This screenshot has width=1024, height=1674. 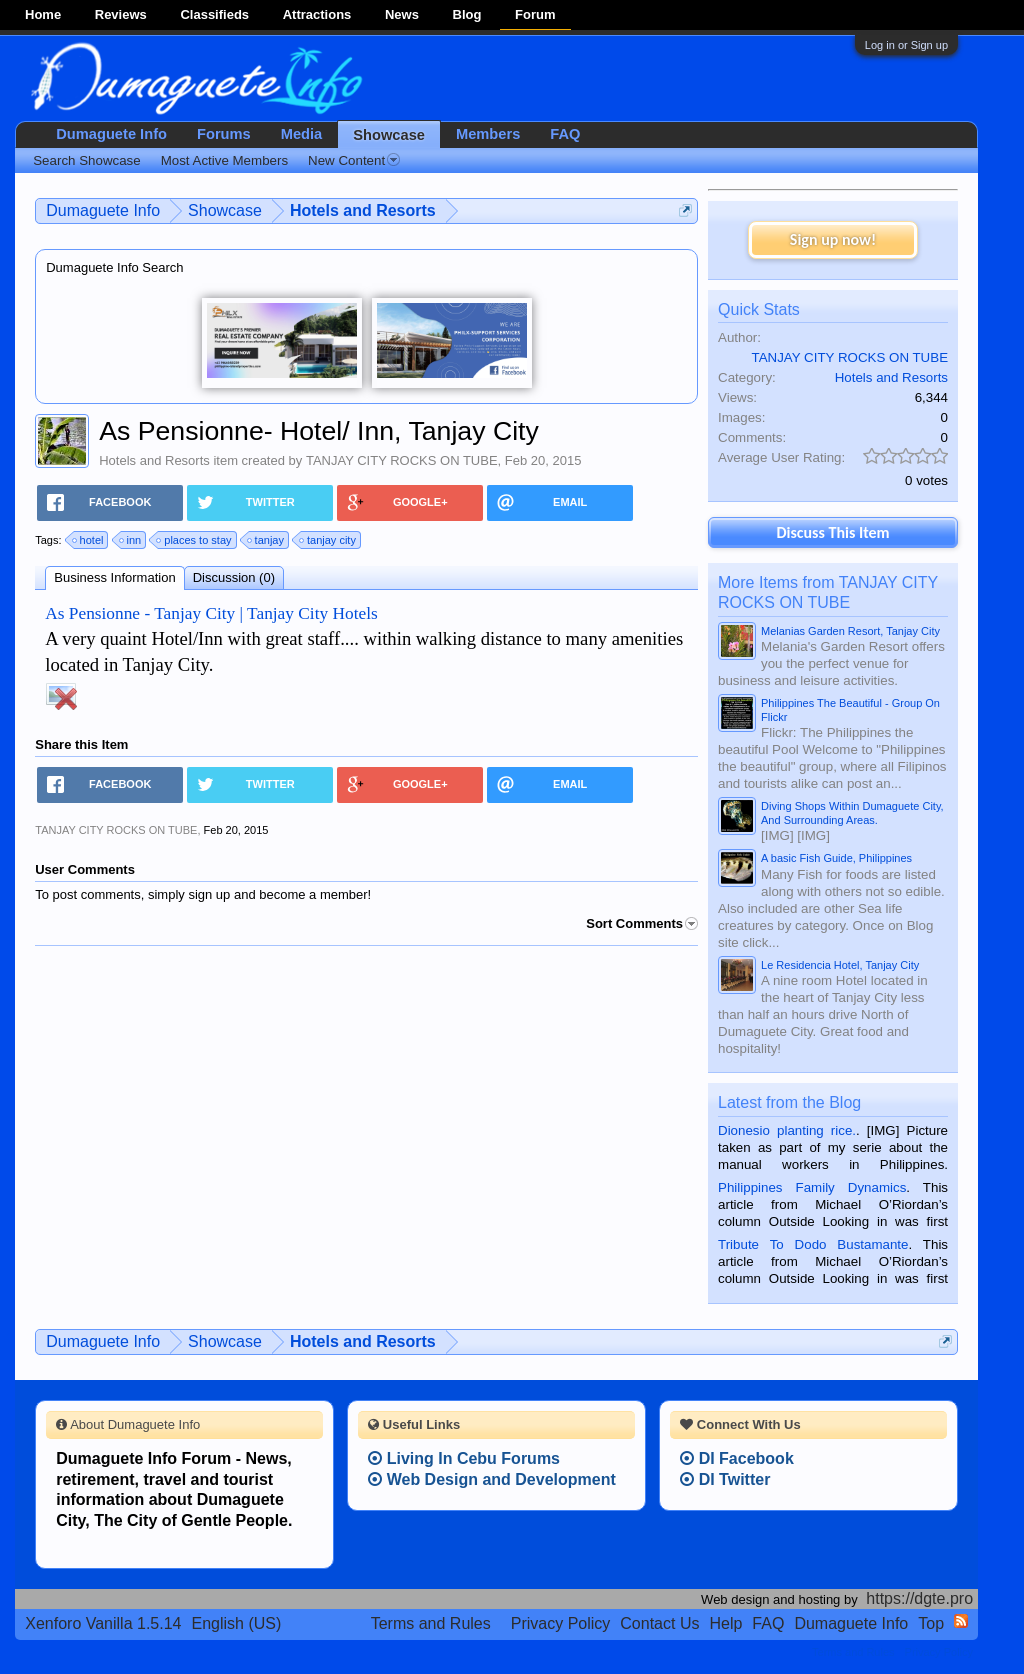 What do you see at coordinates (852, 813) in the screenshot?
I see `Diving Shops Within Dumaguete City, And Surrounding Areas.` at bounding box center [852, 813].